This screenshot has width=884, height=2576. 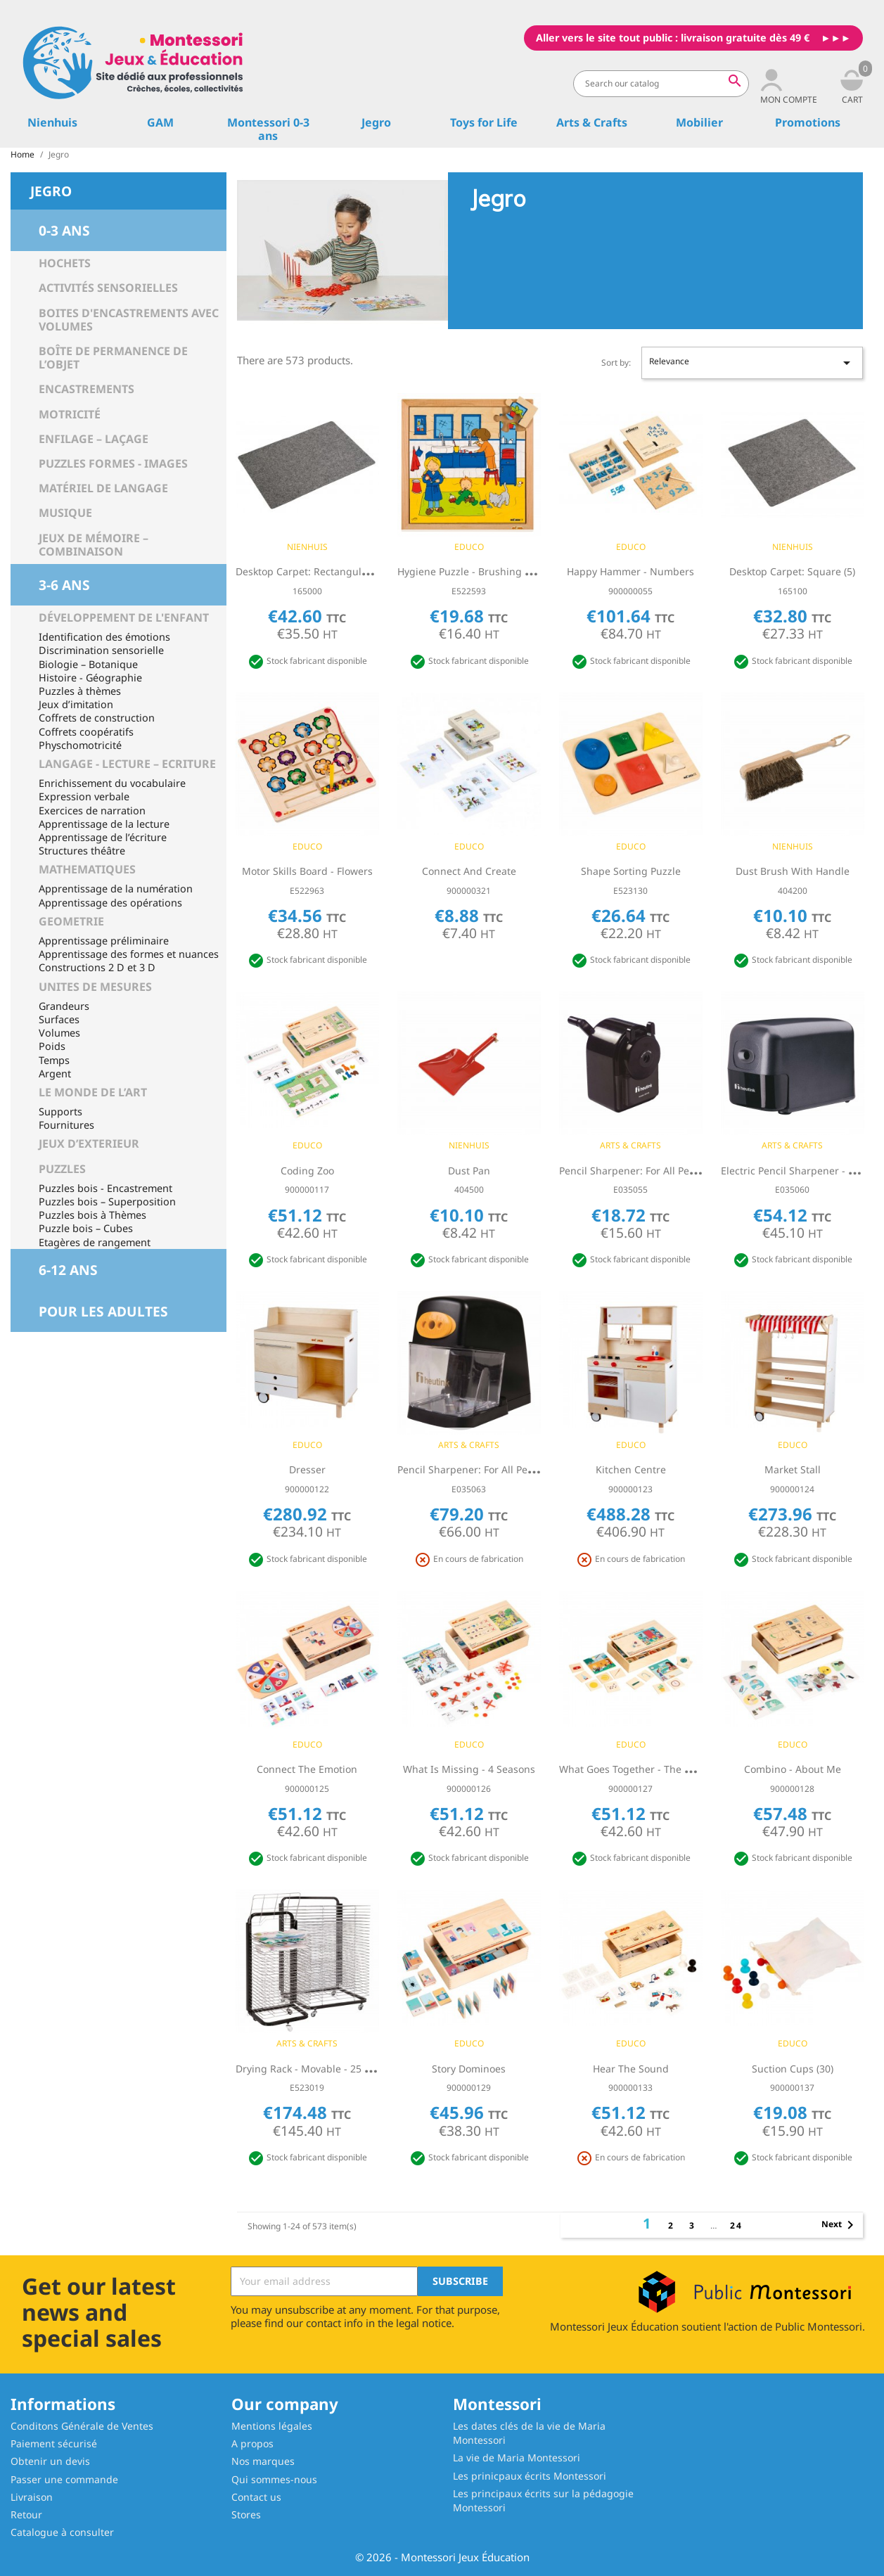 I want to click on Jeux d’imitation, so click(x=76, y=704).